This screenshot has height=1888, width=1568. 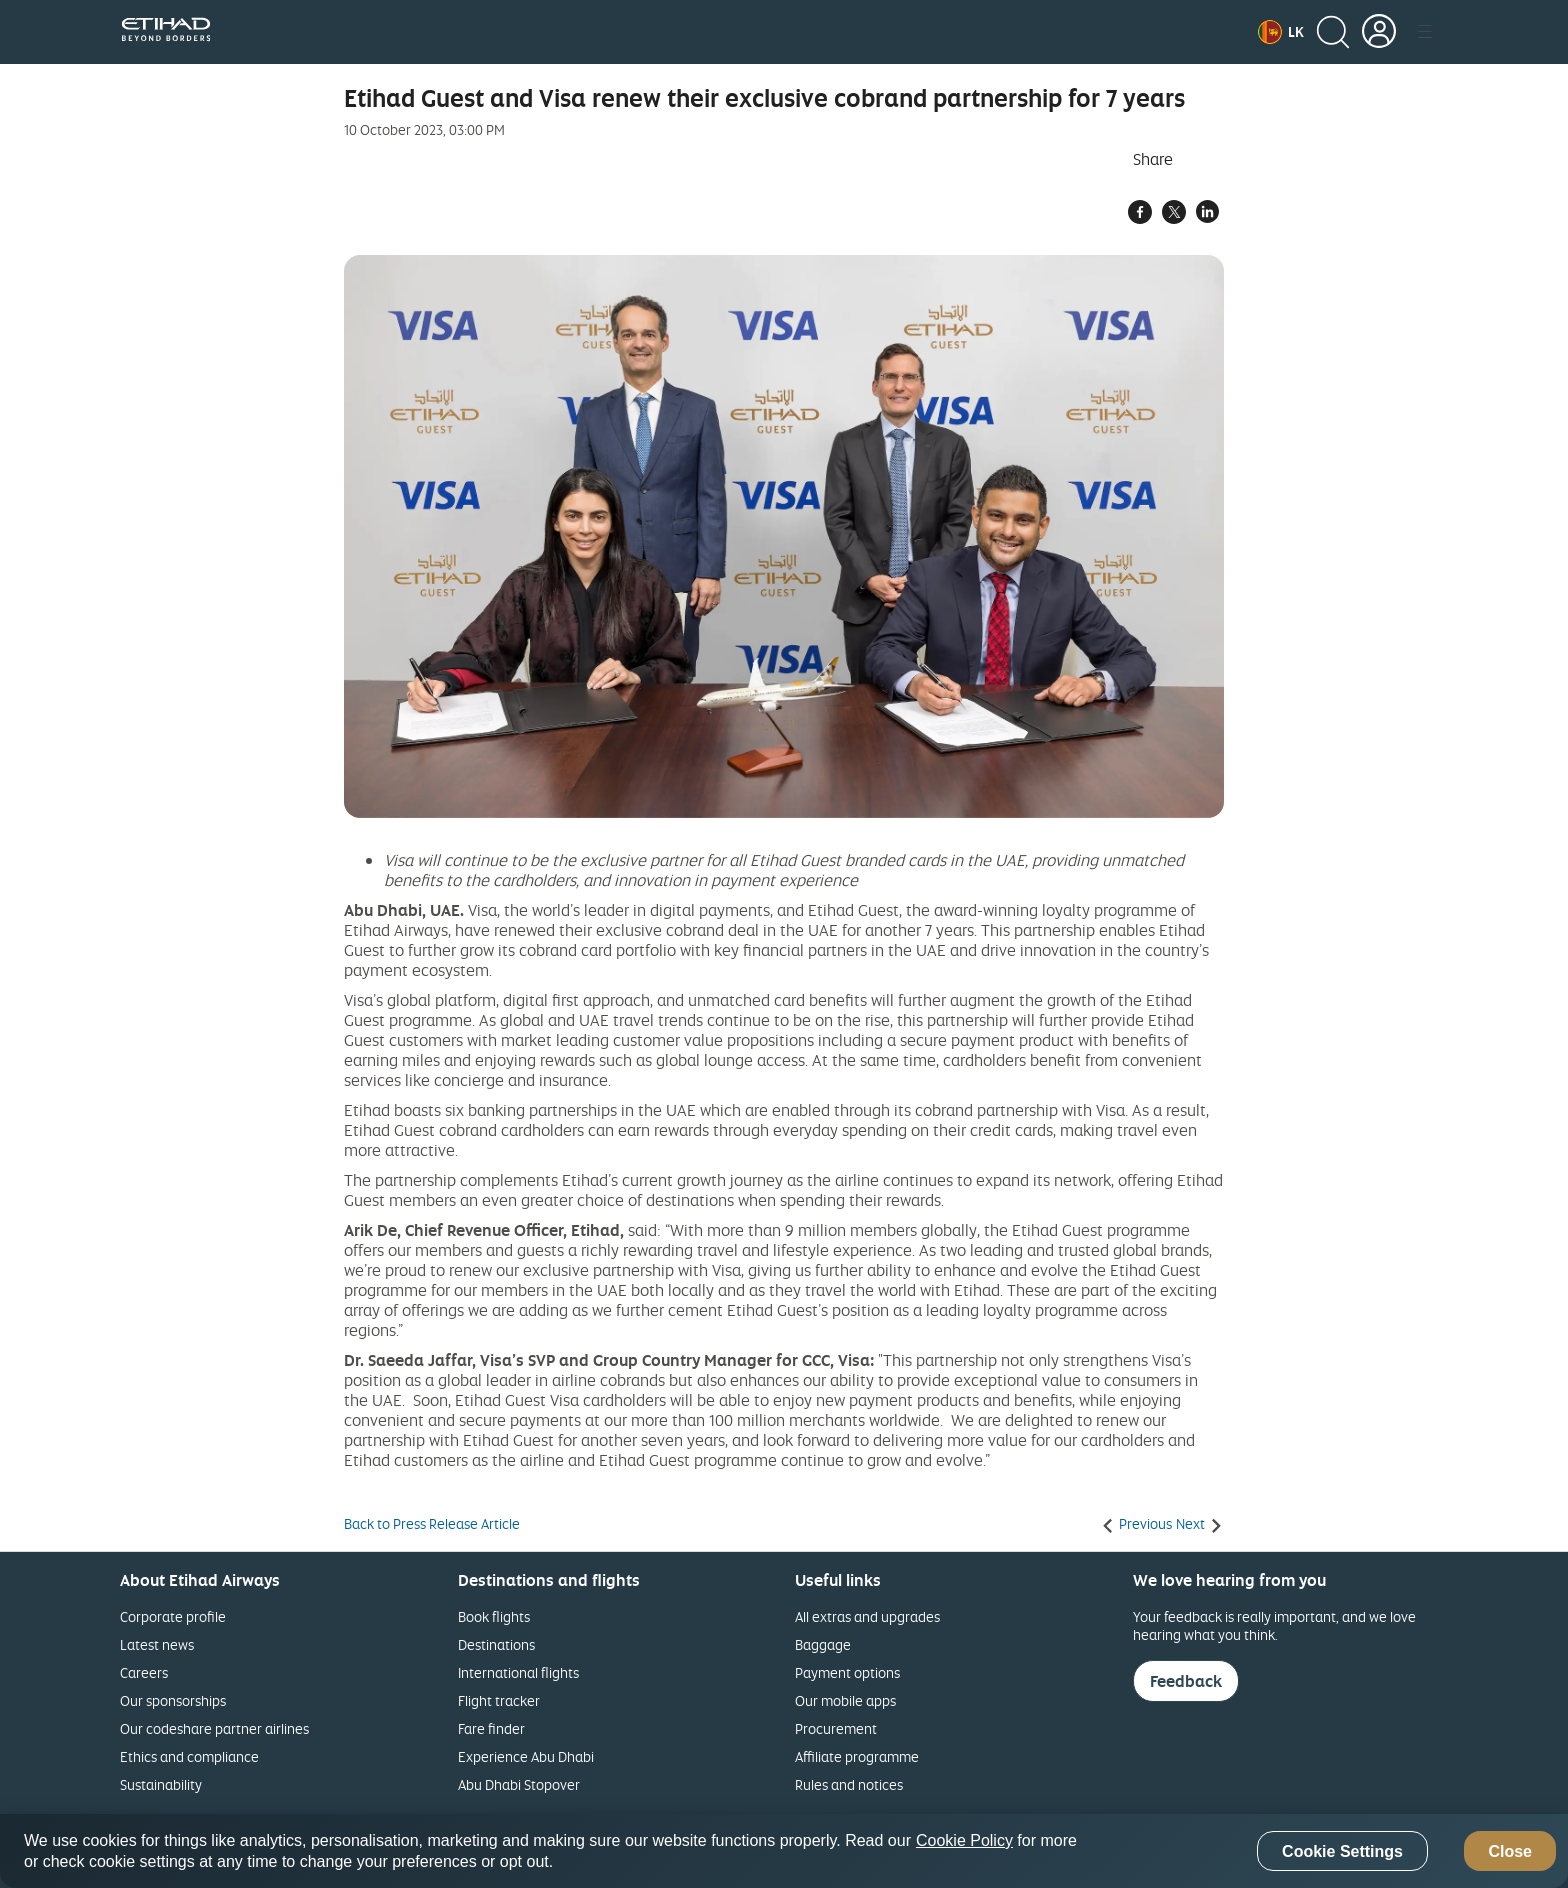 I want to click on Flight tracker, so click(x=499, y=1700).